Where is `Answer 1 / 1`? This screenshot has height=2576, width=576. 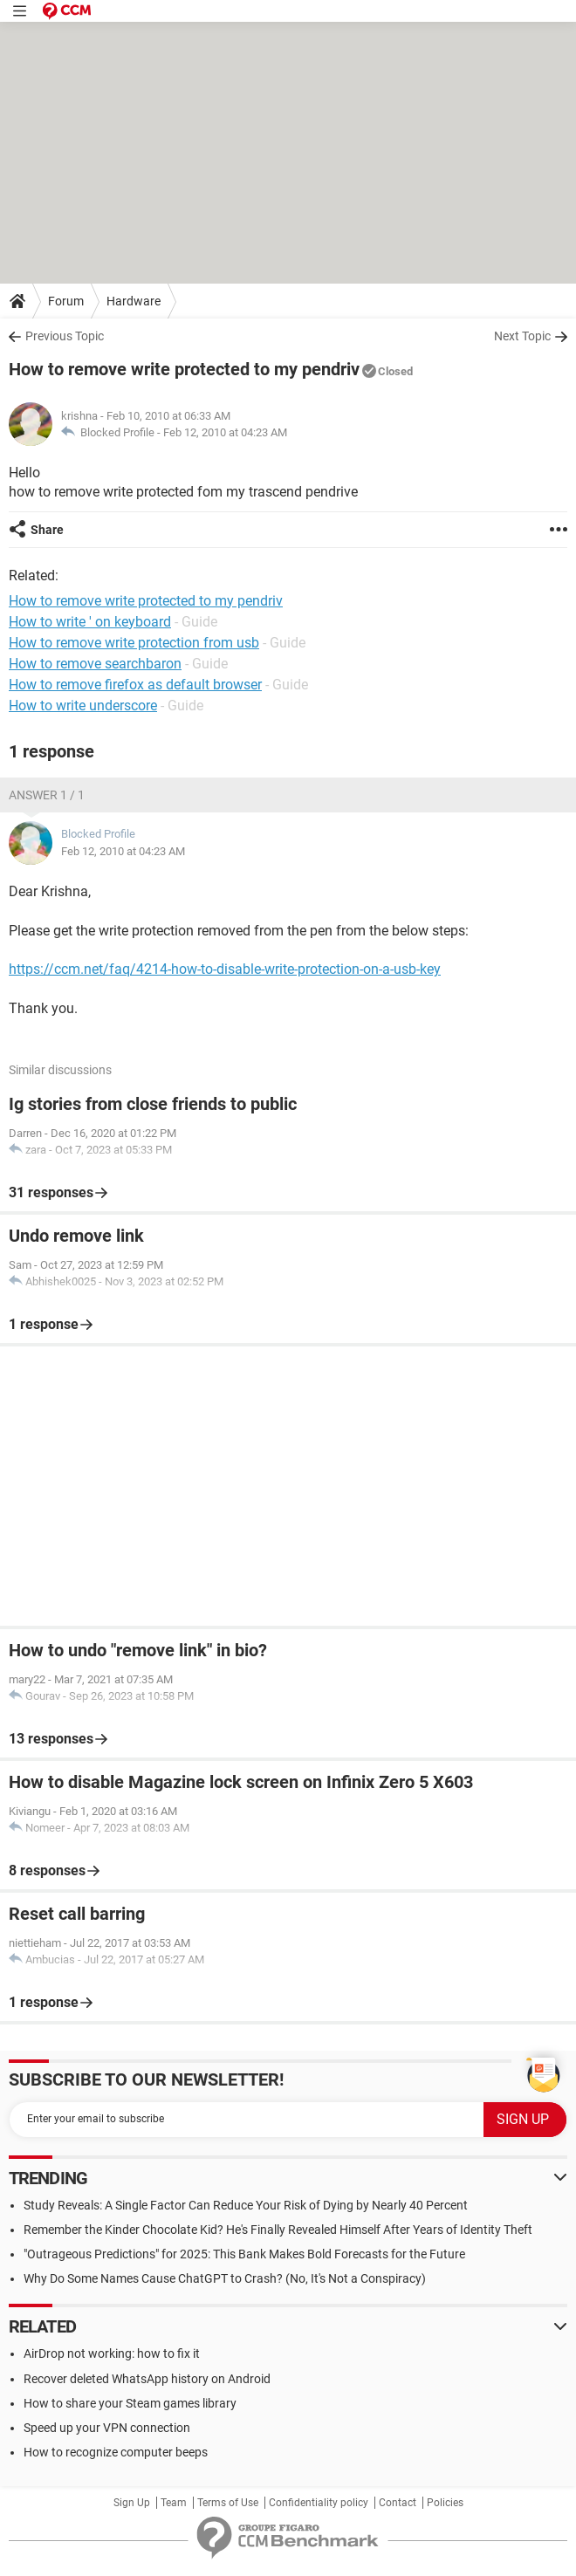
Answer 1 / 1 is located at coordinates (47, 795).